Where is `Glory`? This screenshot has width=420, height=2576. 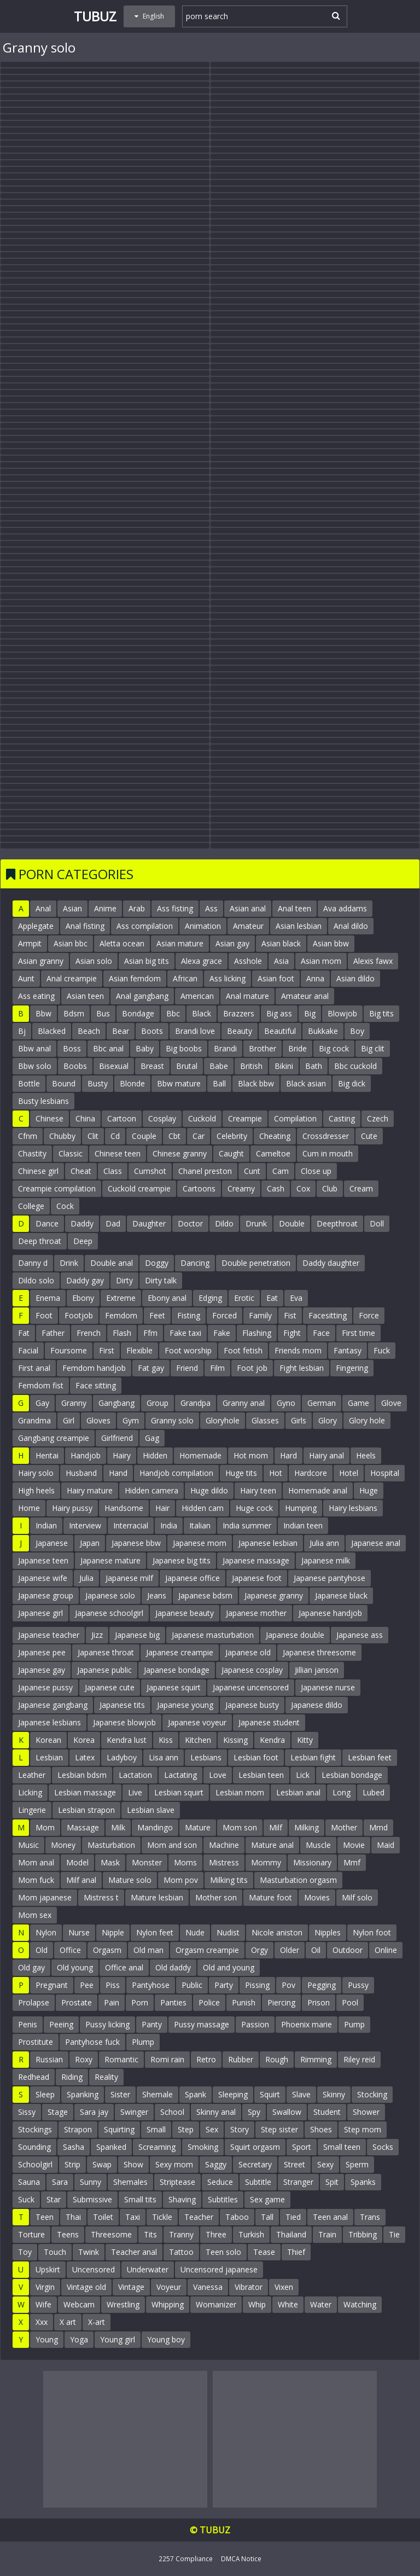 Glory is located at coordinates (327, 1420).